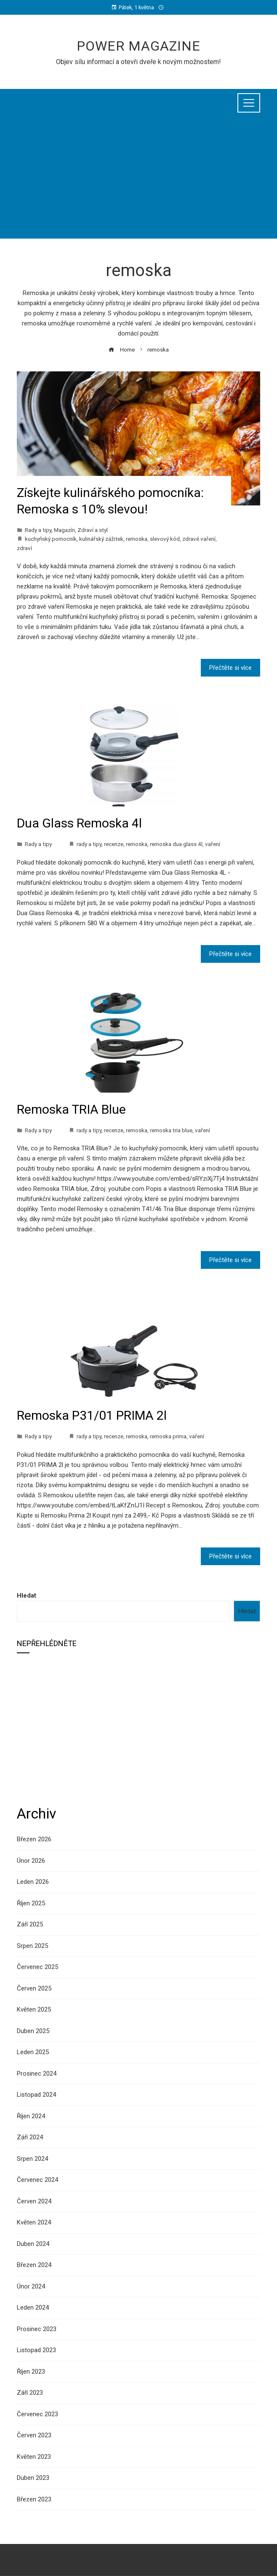  What do you see at coordinates (33, 2307) in the screenshot?
I see `Leden 2024` at bounding box center [33, 2307].